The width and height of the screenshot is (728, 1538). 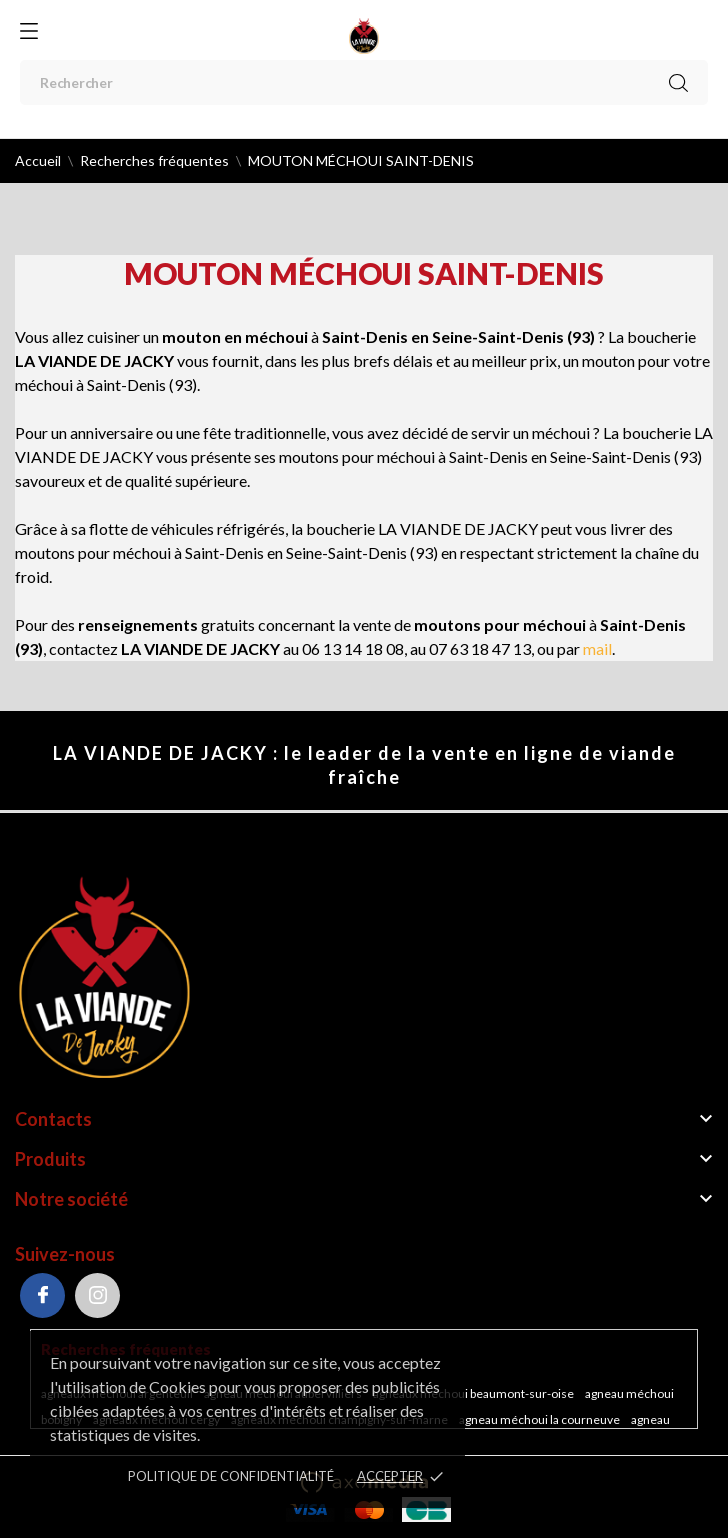 What do you see at coordinates (474, 1393) in the screenshot?
I see `Agneaux méchoui Beaumont-sur-Oise` at bounding box center [474, 1393].